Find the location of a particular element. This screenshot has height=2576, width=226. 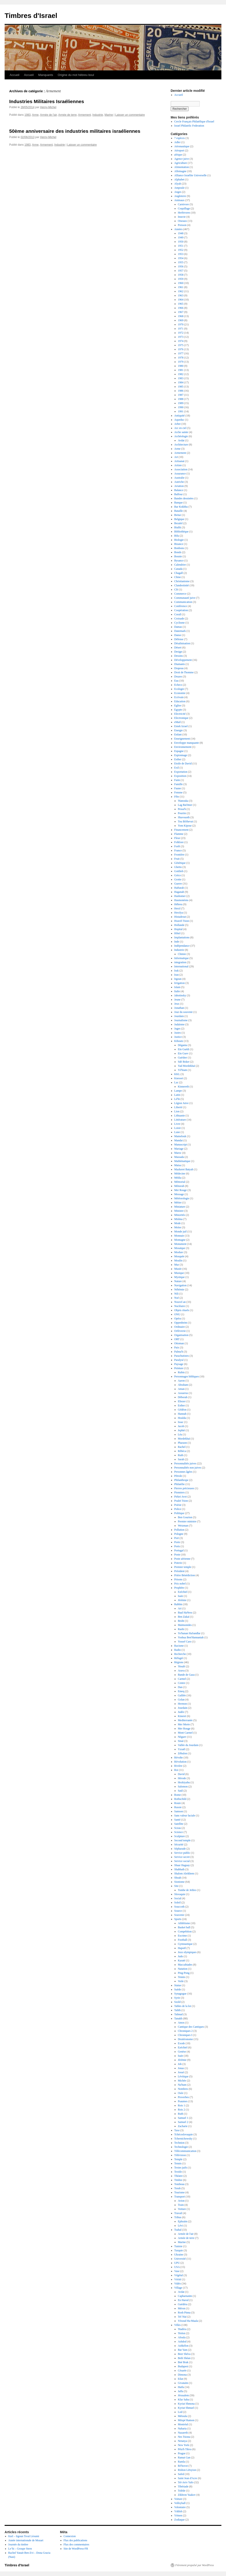

Coraïl is located at coordinates (177, 614).